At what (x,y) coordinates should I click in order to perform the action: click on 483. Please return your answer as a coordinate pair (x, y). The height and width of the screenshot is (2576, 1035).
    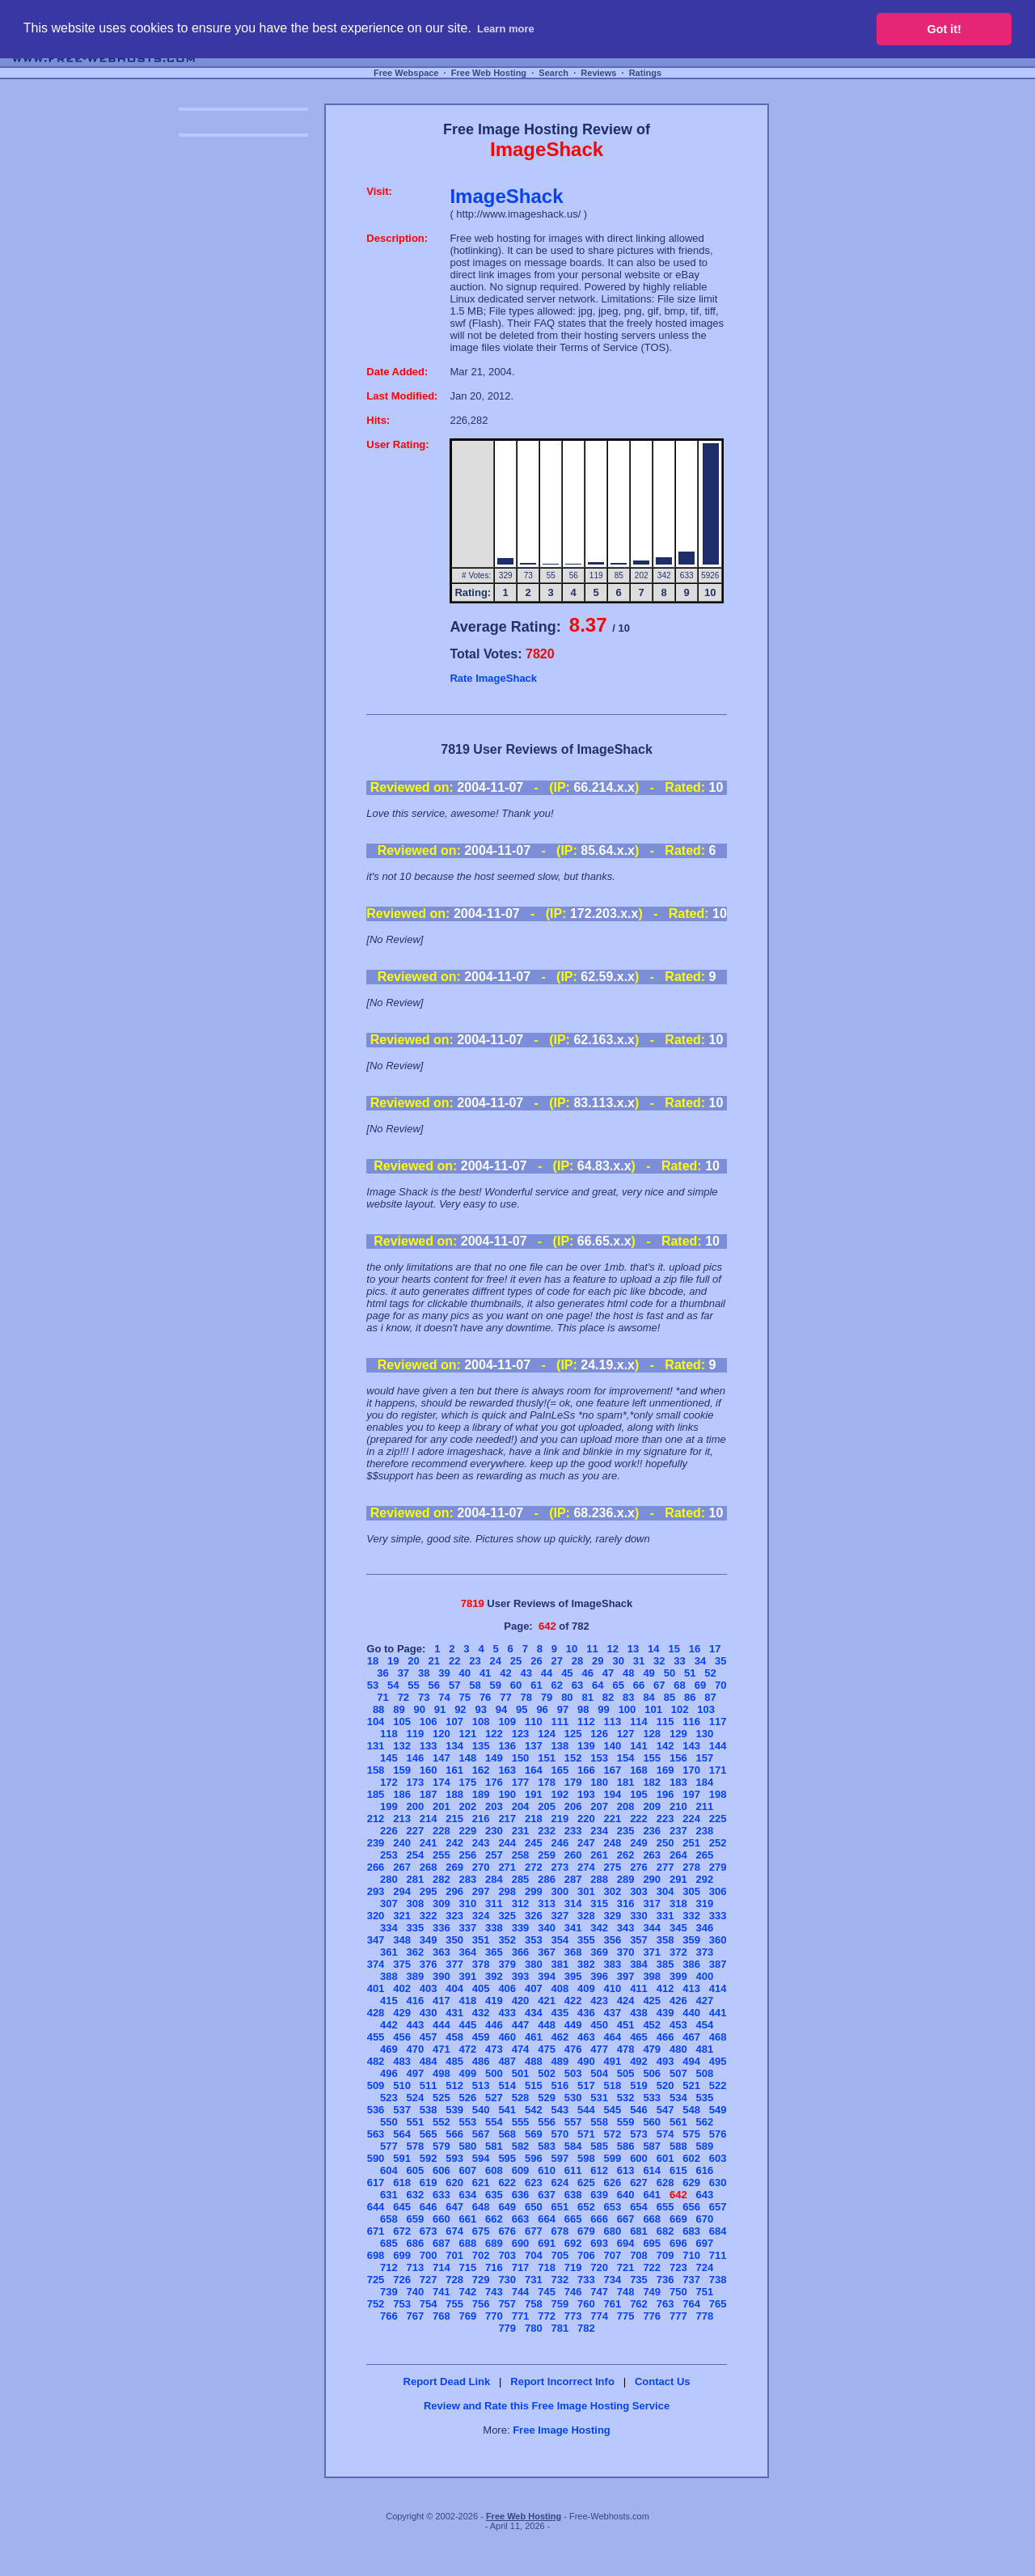
    Looking at the image, I should click on (402, 2061).